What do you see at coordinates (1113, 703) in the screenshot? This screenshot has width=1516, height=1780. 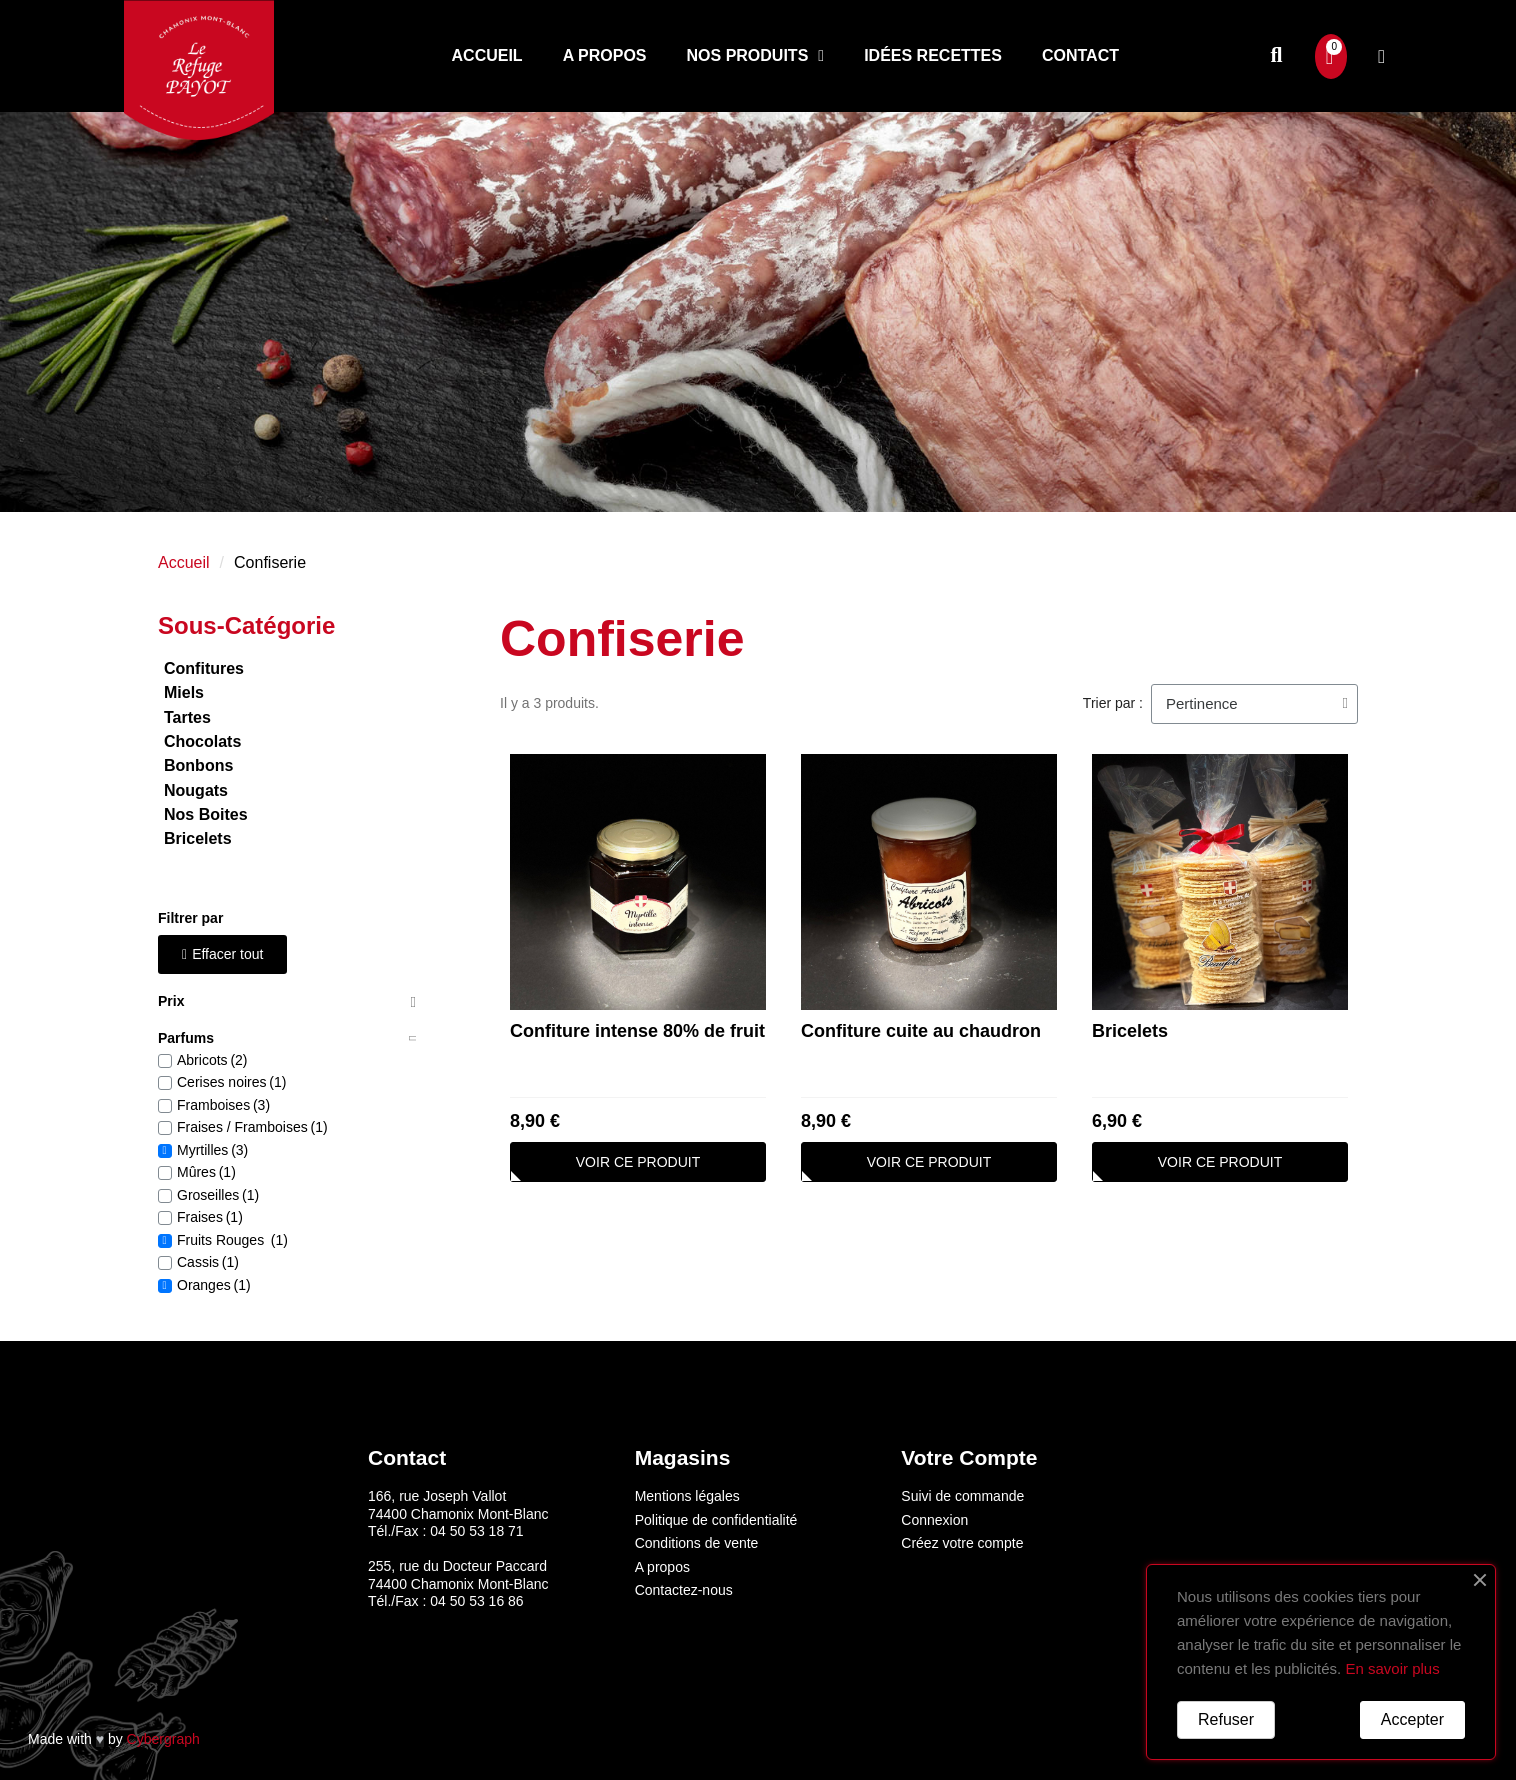 I see `Trier par :` at bounding box center [1113, 703].